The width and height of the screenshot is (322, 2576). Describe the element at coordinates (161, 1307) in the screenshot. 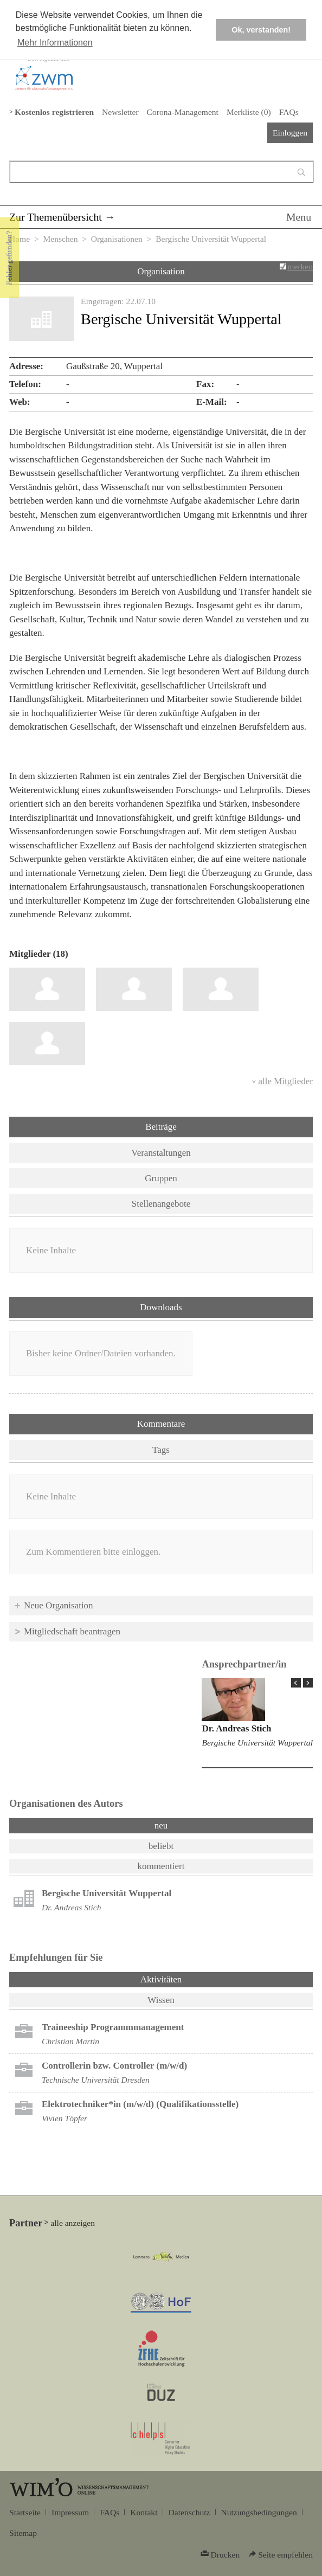

I see `Downloads` at that location.